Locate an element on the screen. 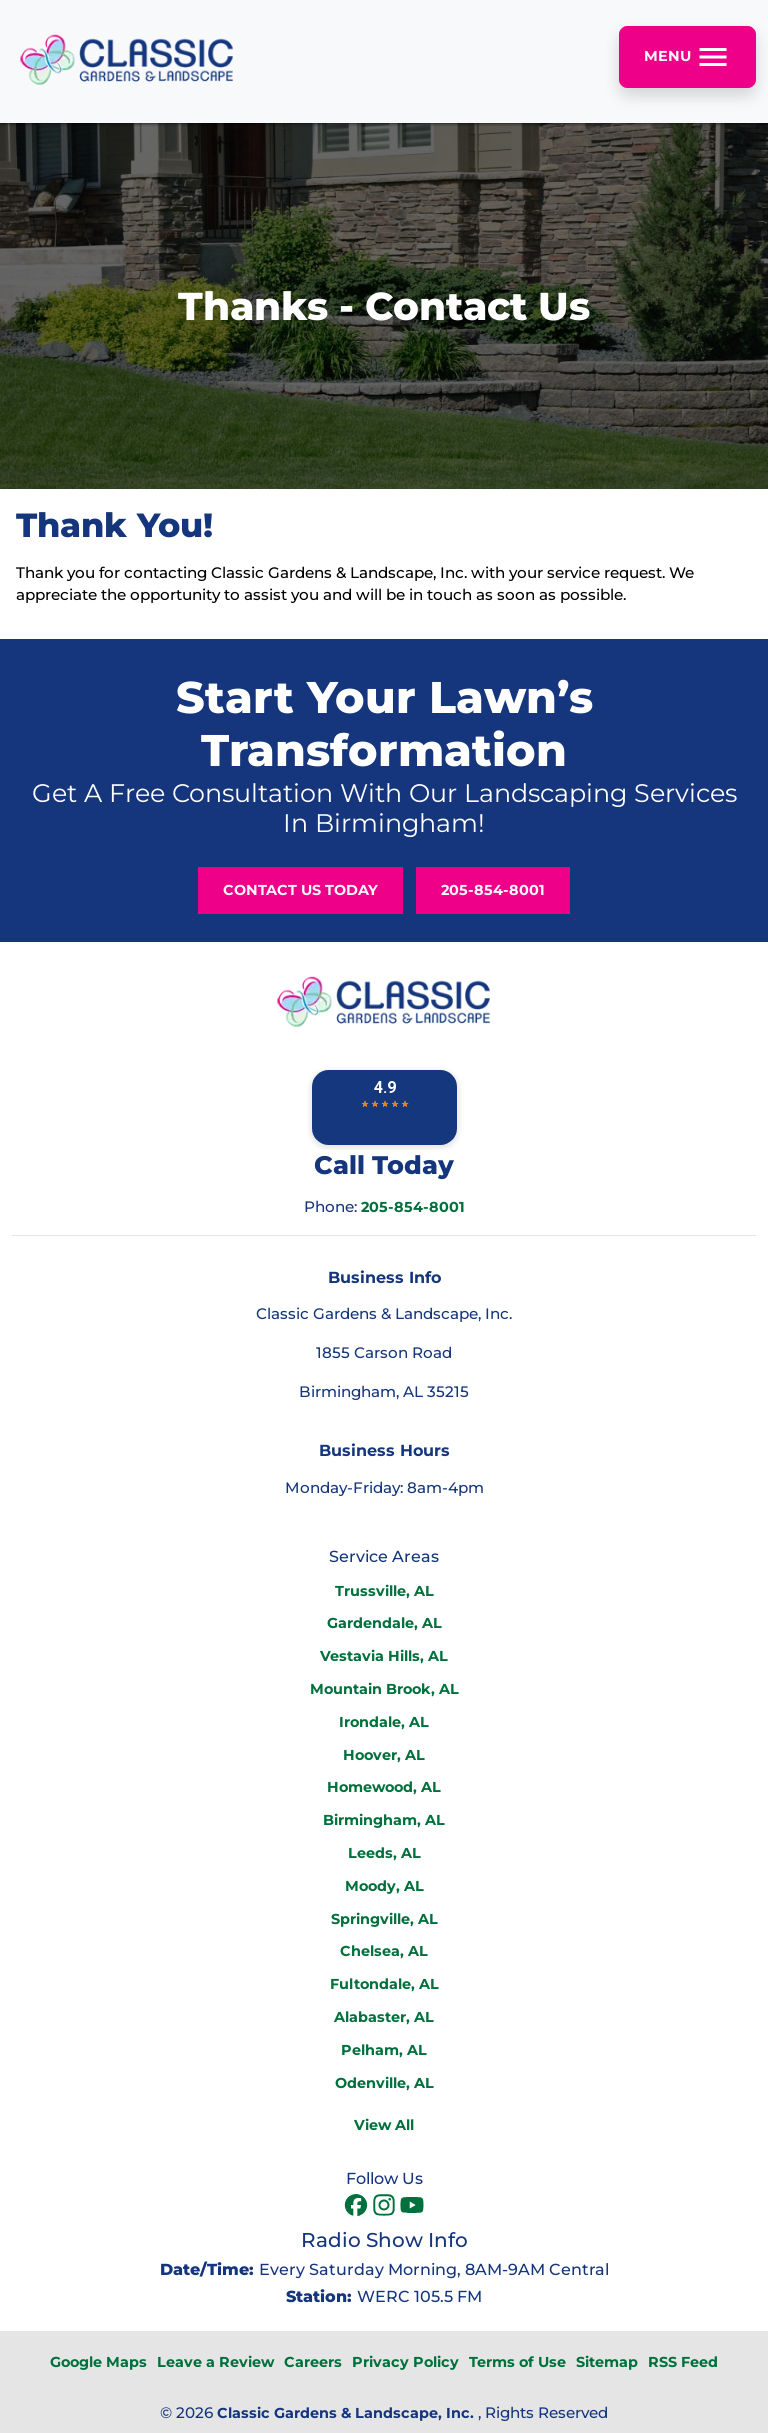  Sitemap is located at coordinates (607, 2362).